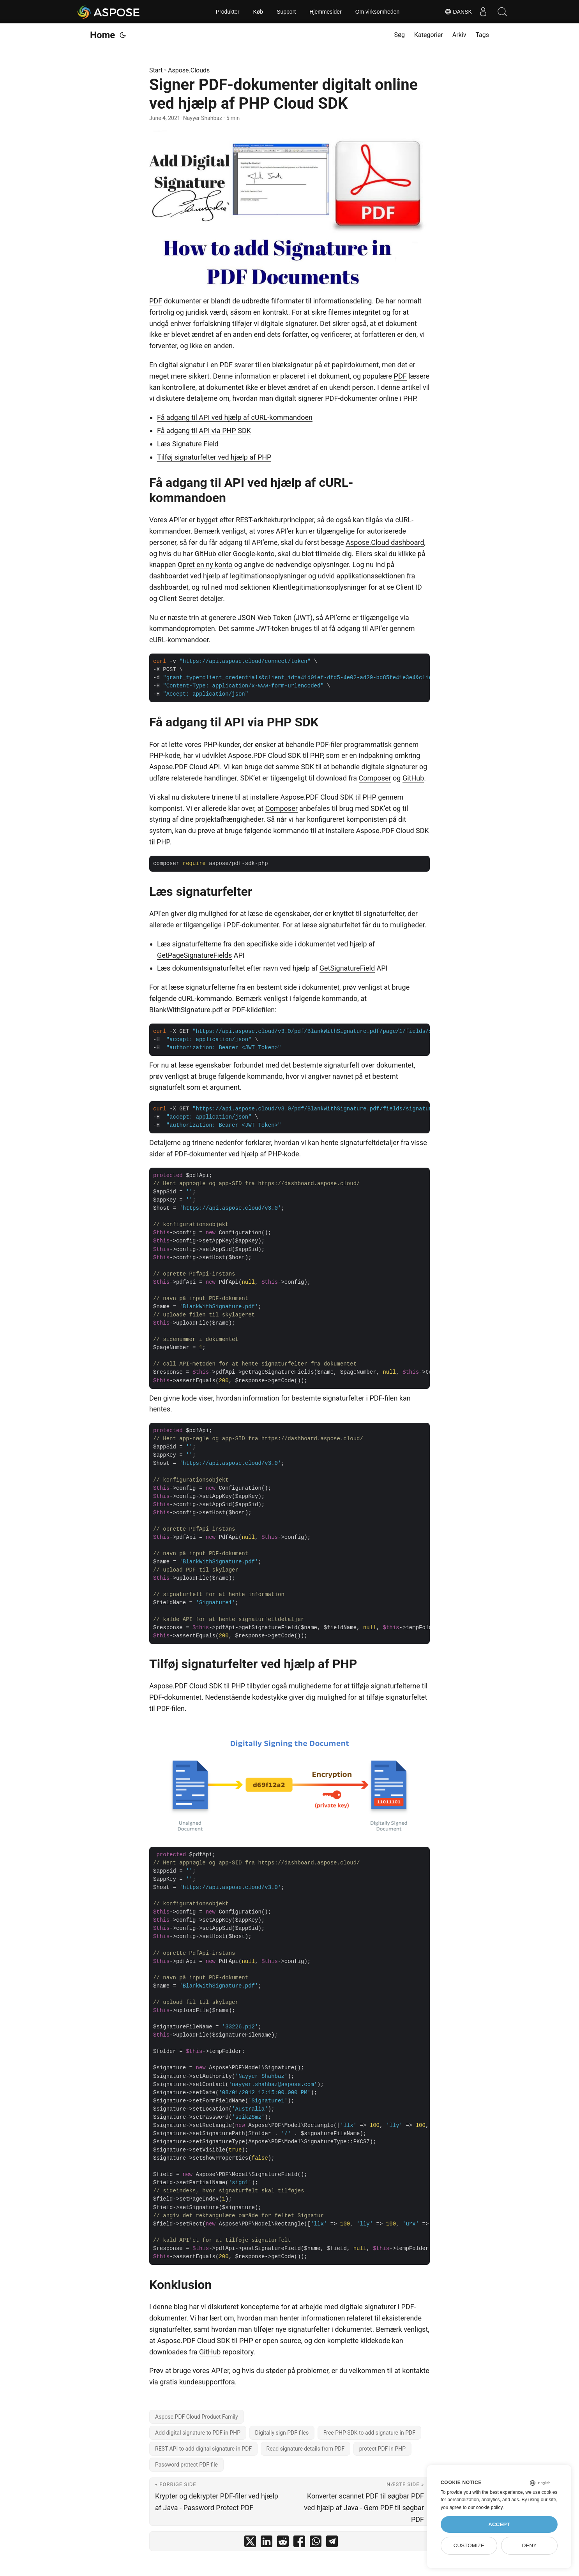  I want to click on Composer, so click(375, 778).